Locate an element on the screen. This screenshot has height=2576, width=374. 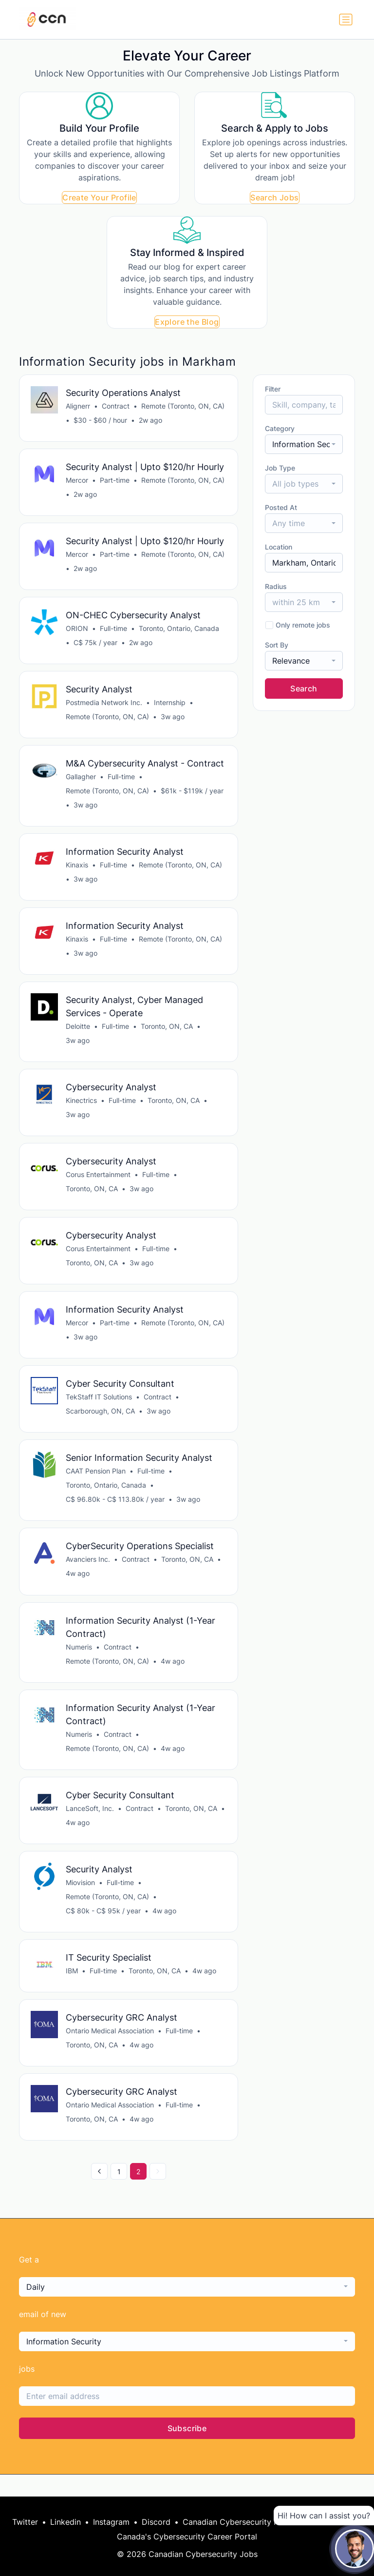
TekStaff IT Solutions is located at coordinates (99, 1410).